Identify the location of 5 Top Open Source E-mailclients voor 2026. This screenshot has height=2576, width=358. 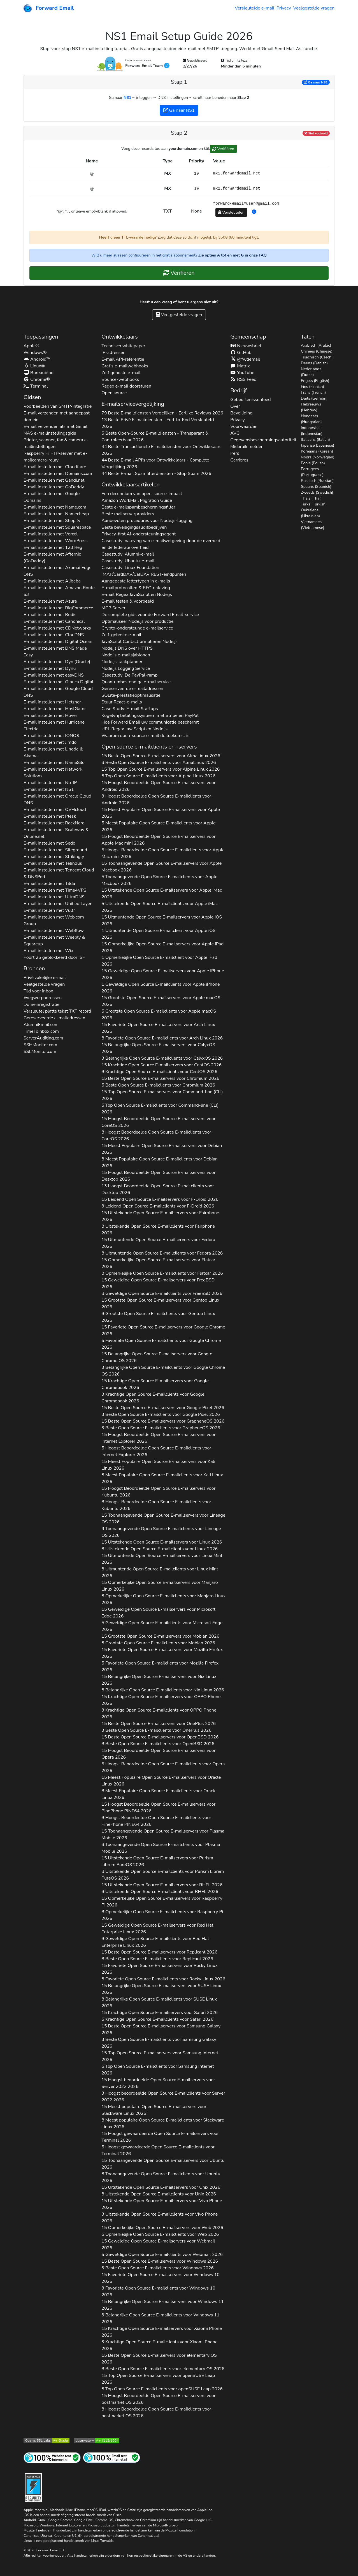
(159, 1108).